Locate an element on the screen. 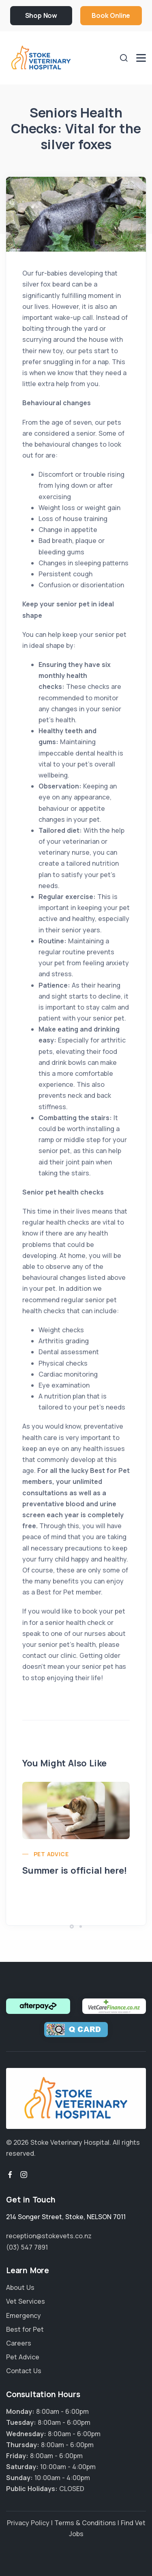 The width and height of the screenshot is (152, 2576). Pet Advice is located at coordinates (51, 1854).